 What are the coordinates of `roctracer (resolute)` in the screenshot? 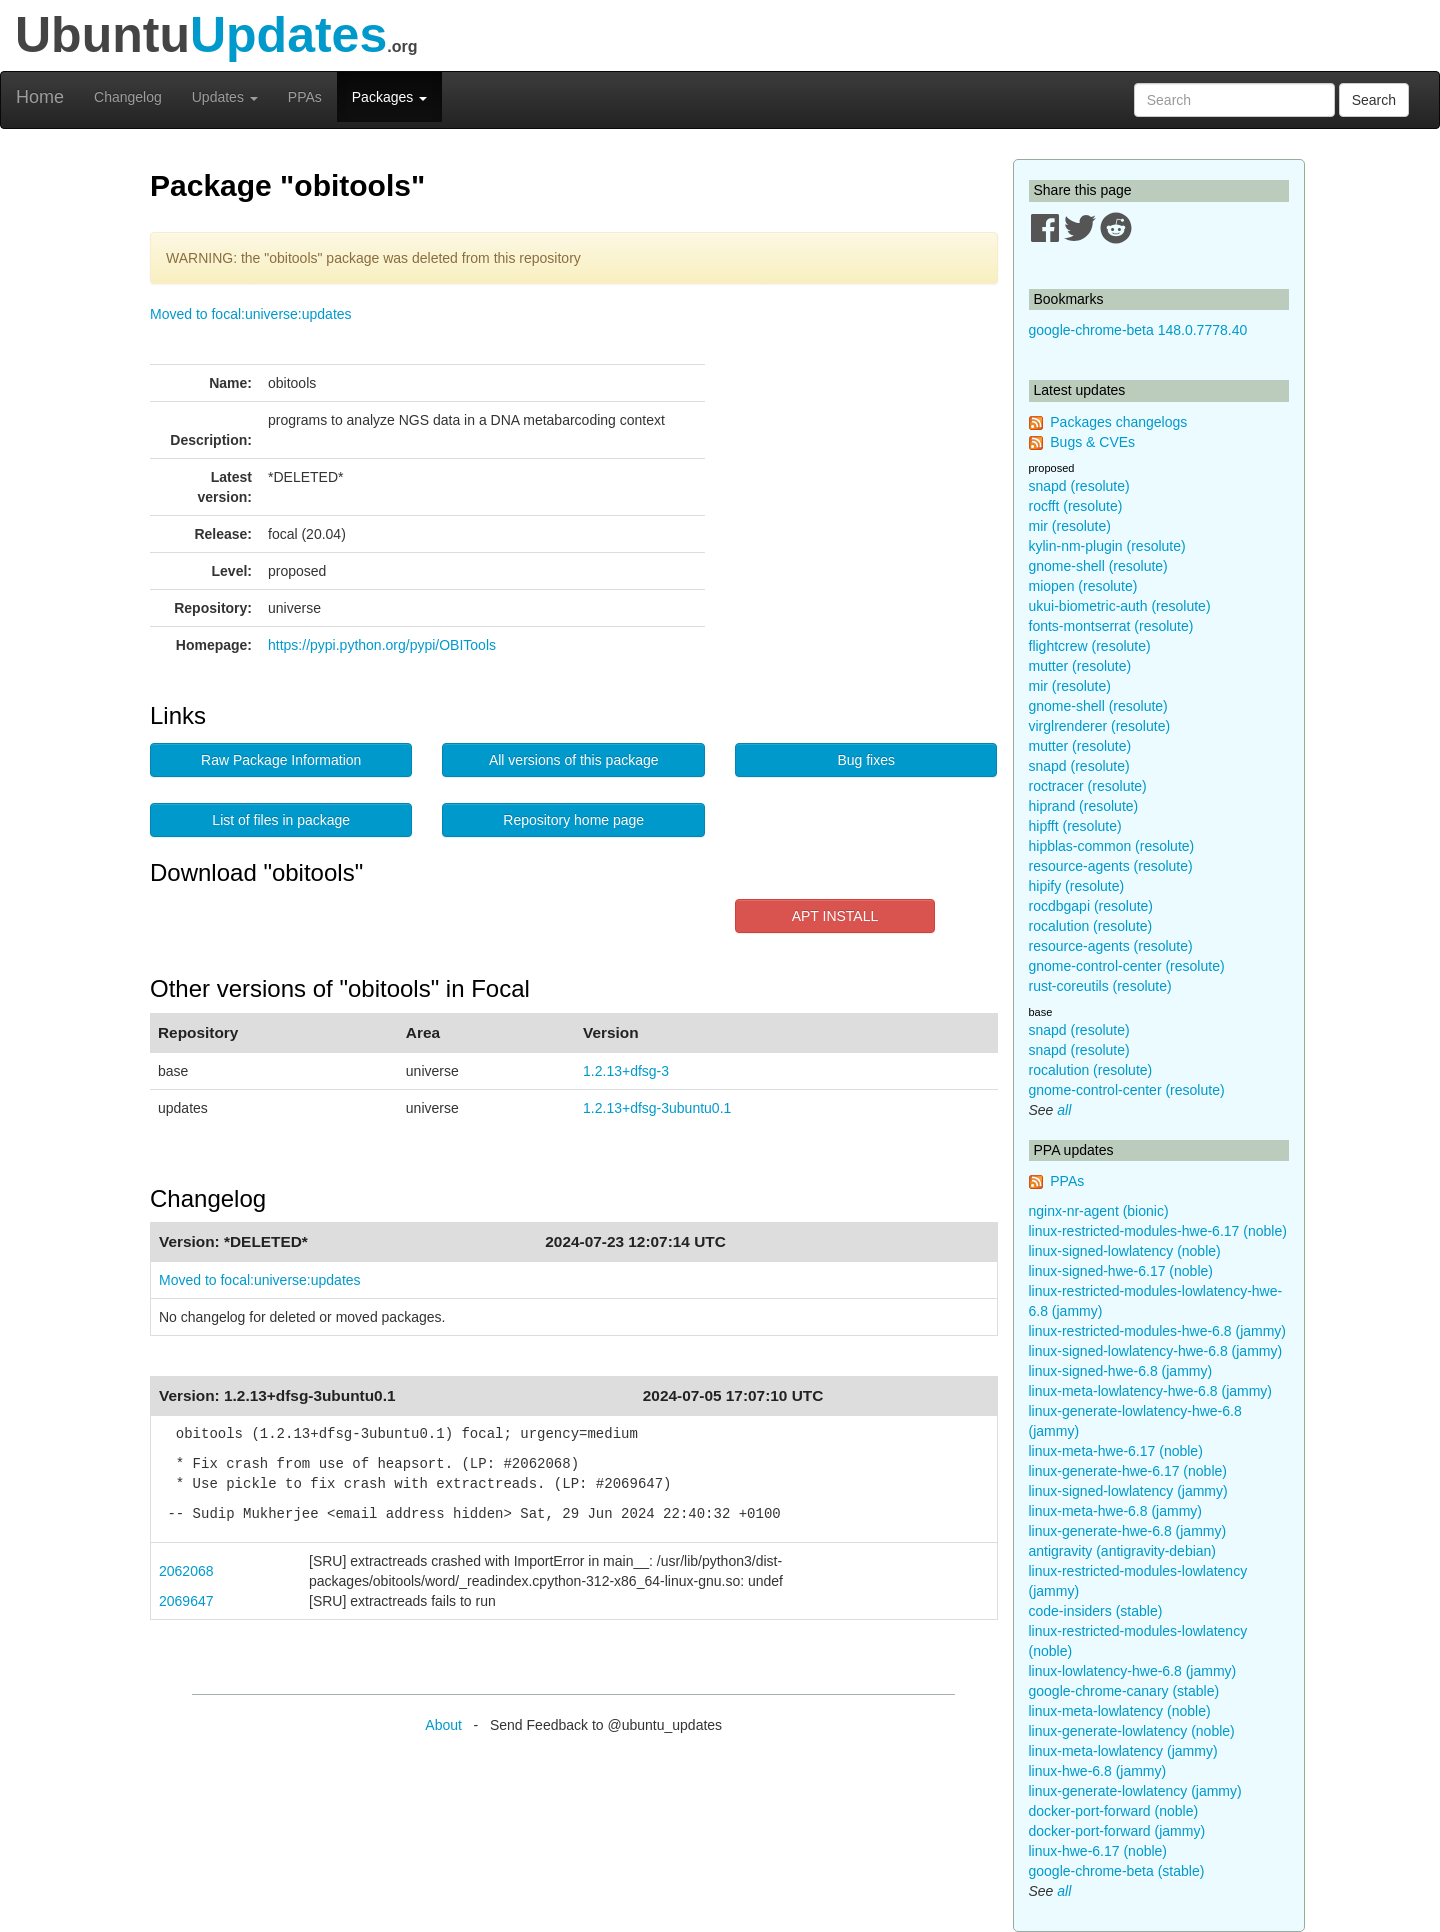 It's located at (1088, 786).